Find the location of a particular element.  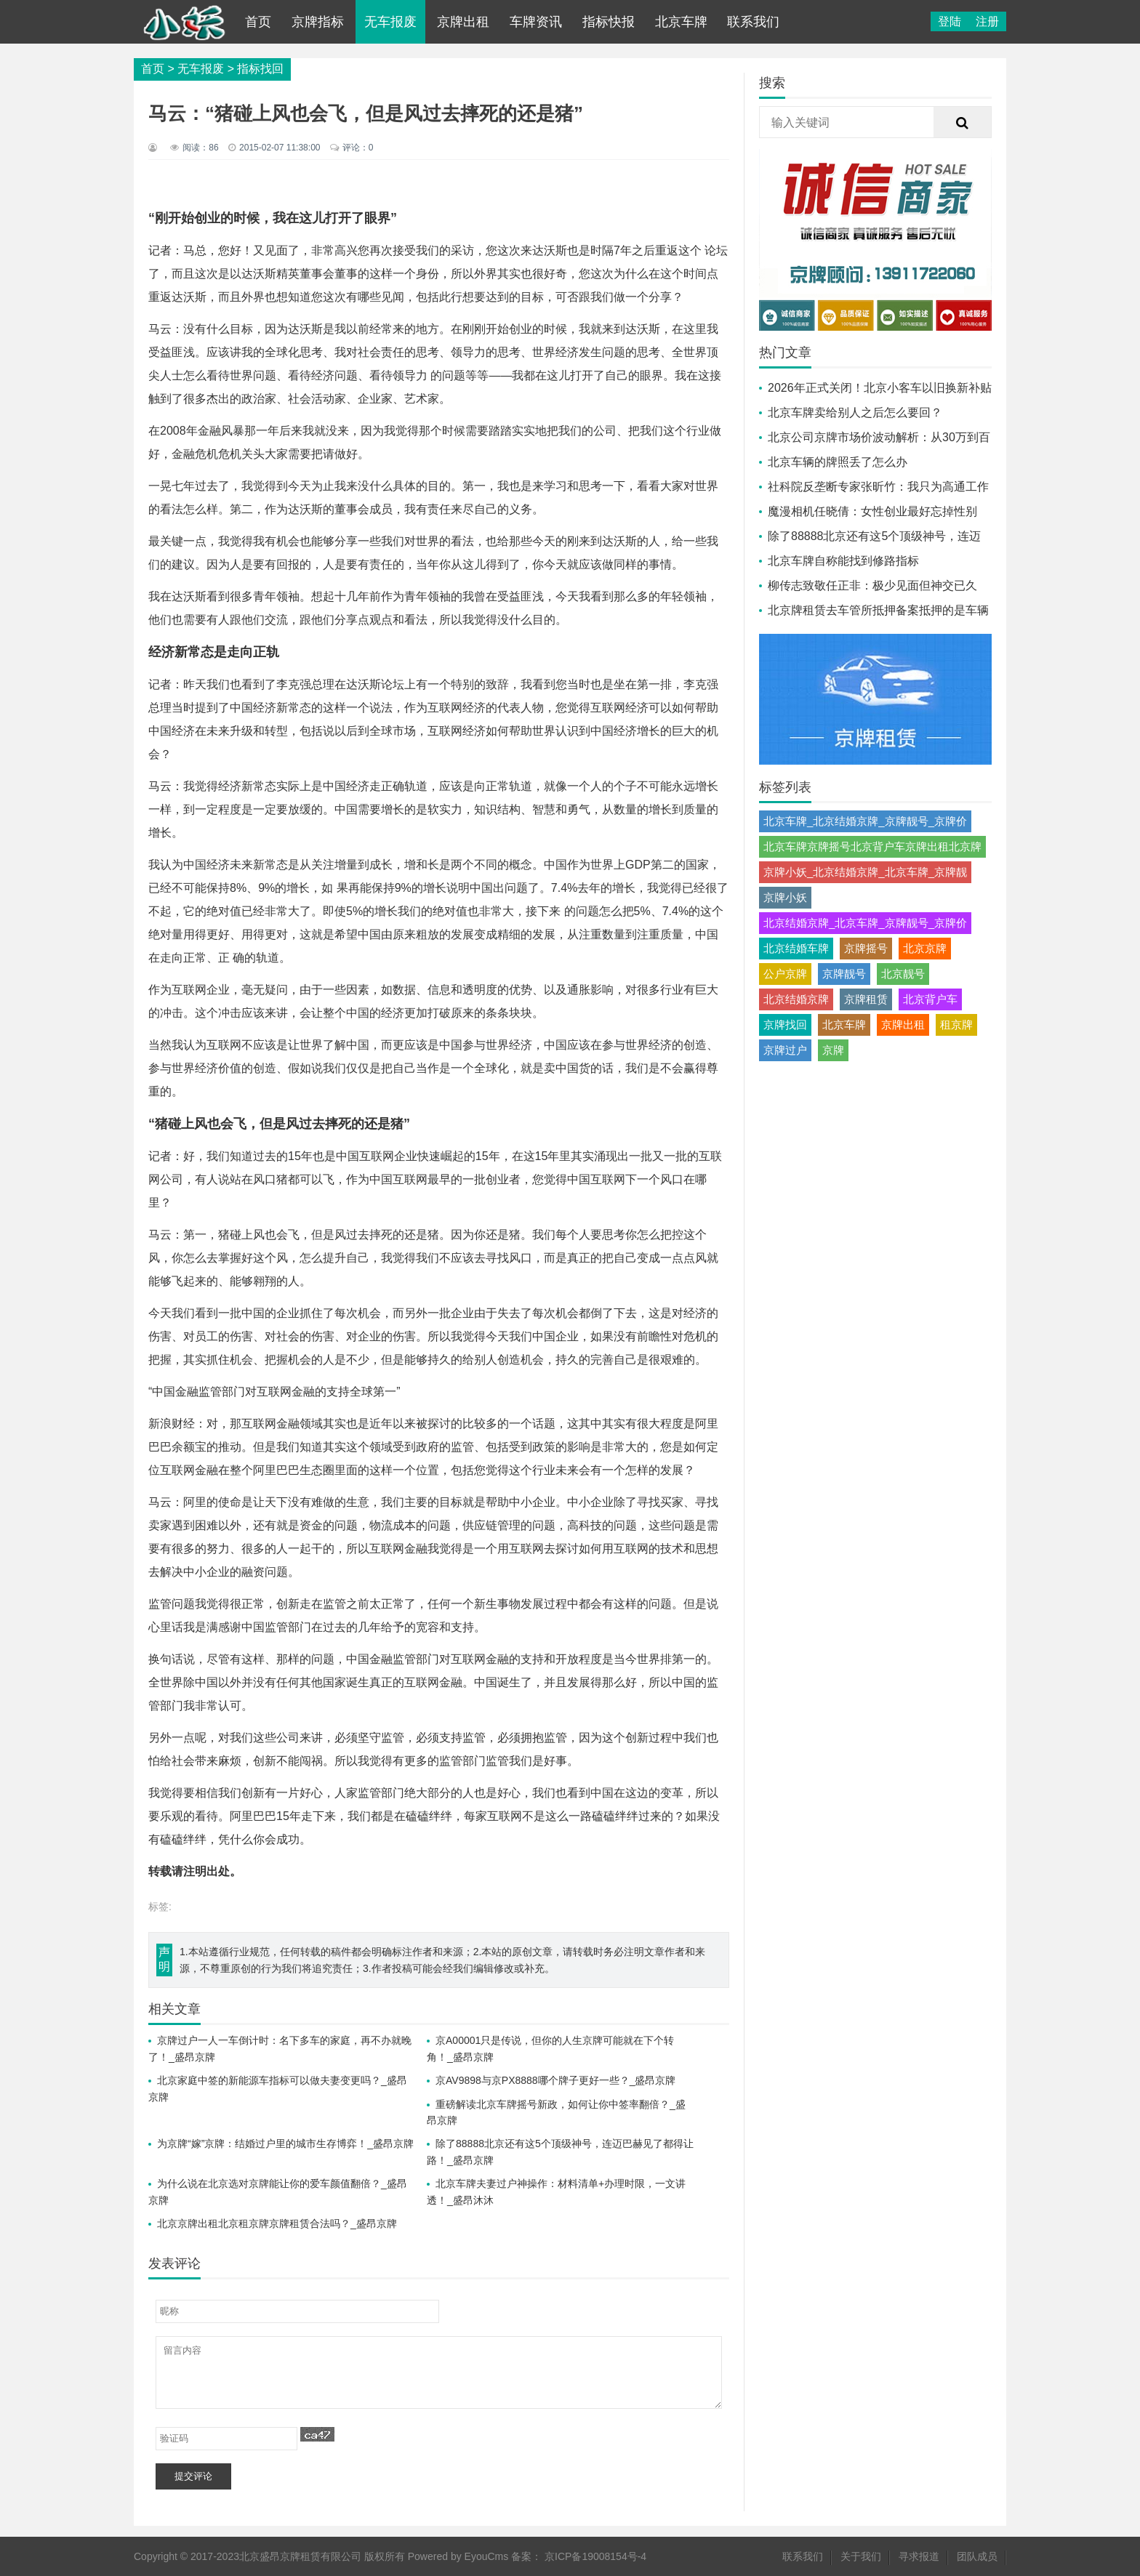

Powered by EyouCms is located at coordinates (456, 2556).